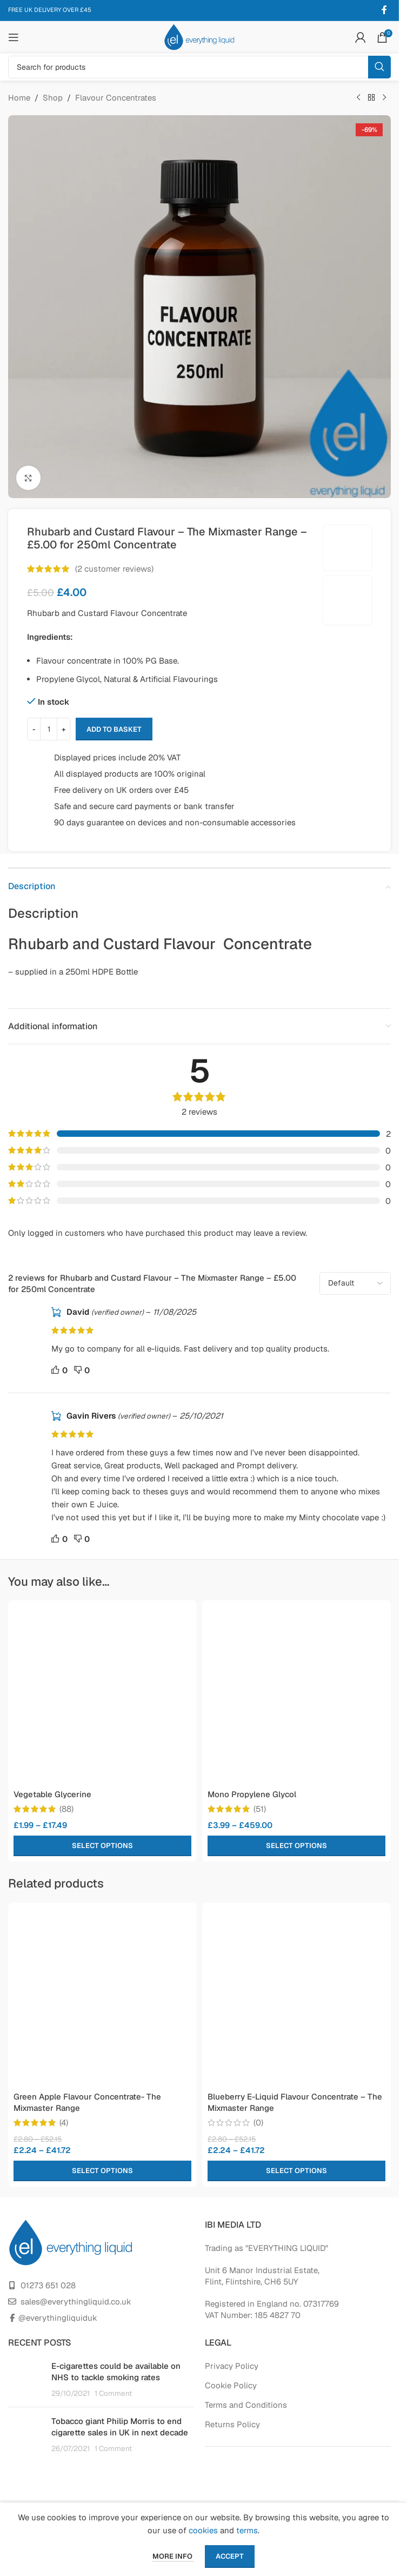 This screenshot has height=2576, width=407. What do you see at coordinates (57, 2318) in the screenshot?
I see `@everythingliquiduk` at bounding box center [57, 2318].